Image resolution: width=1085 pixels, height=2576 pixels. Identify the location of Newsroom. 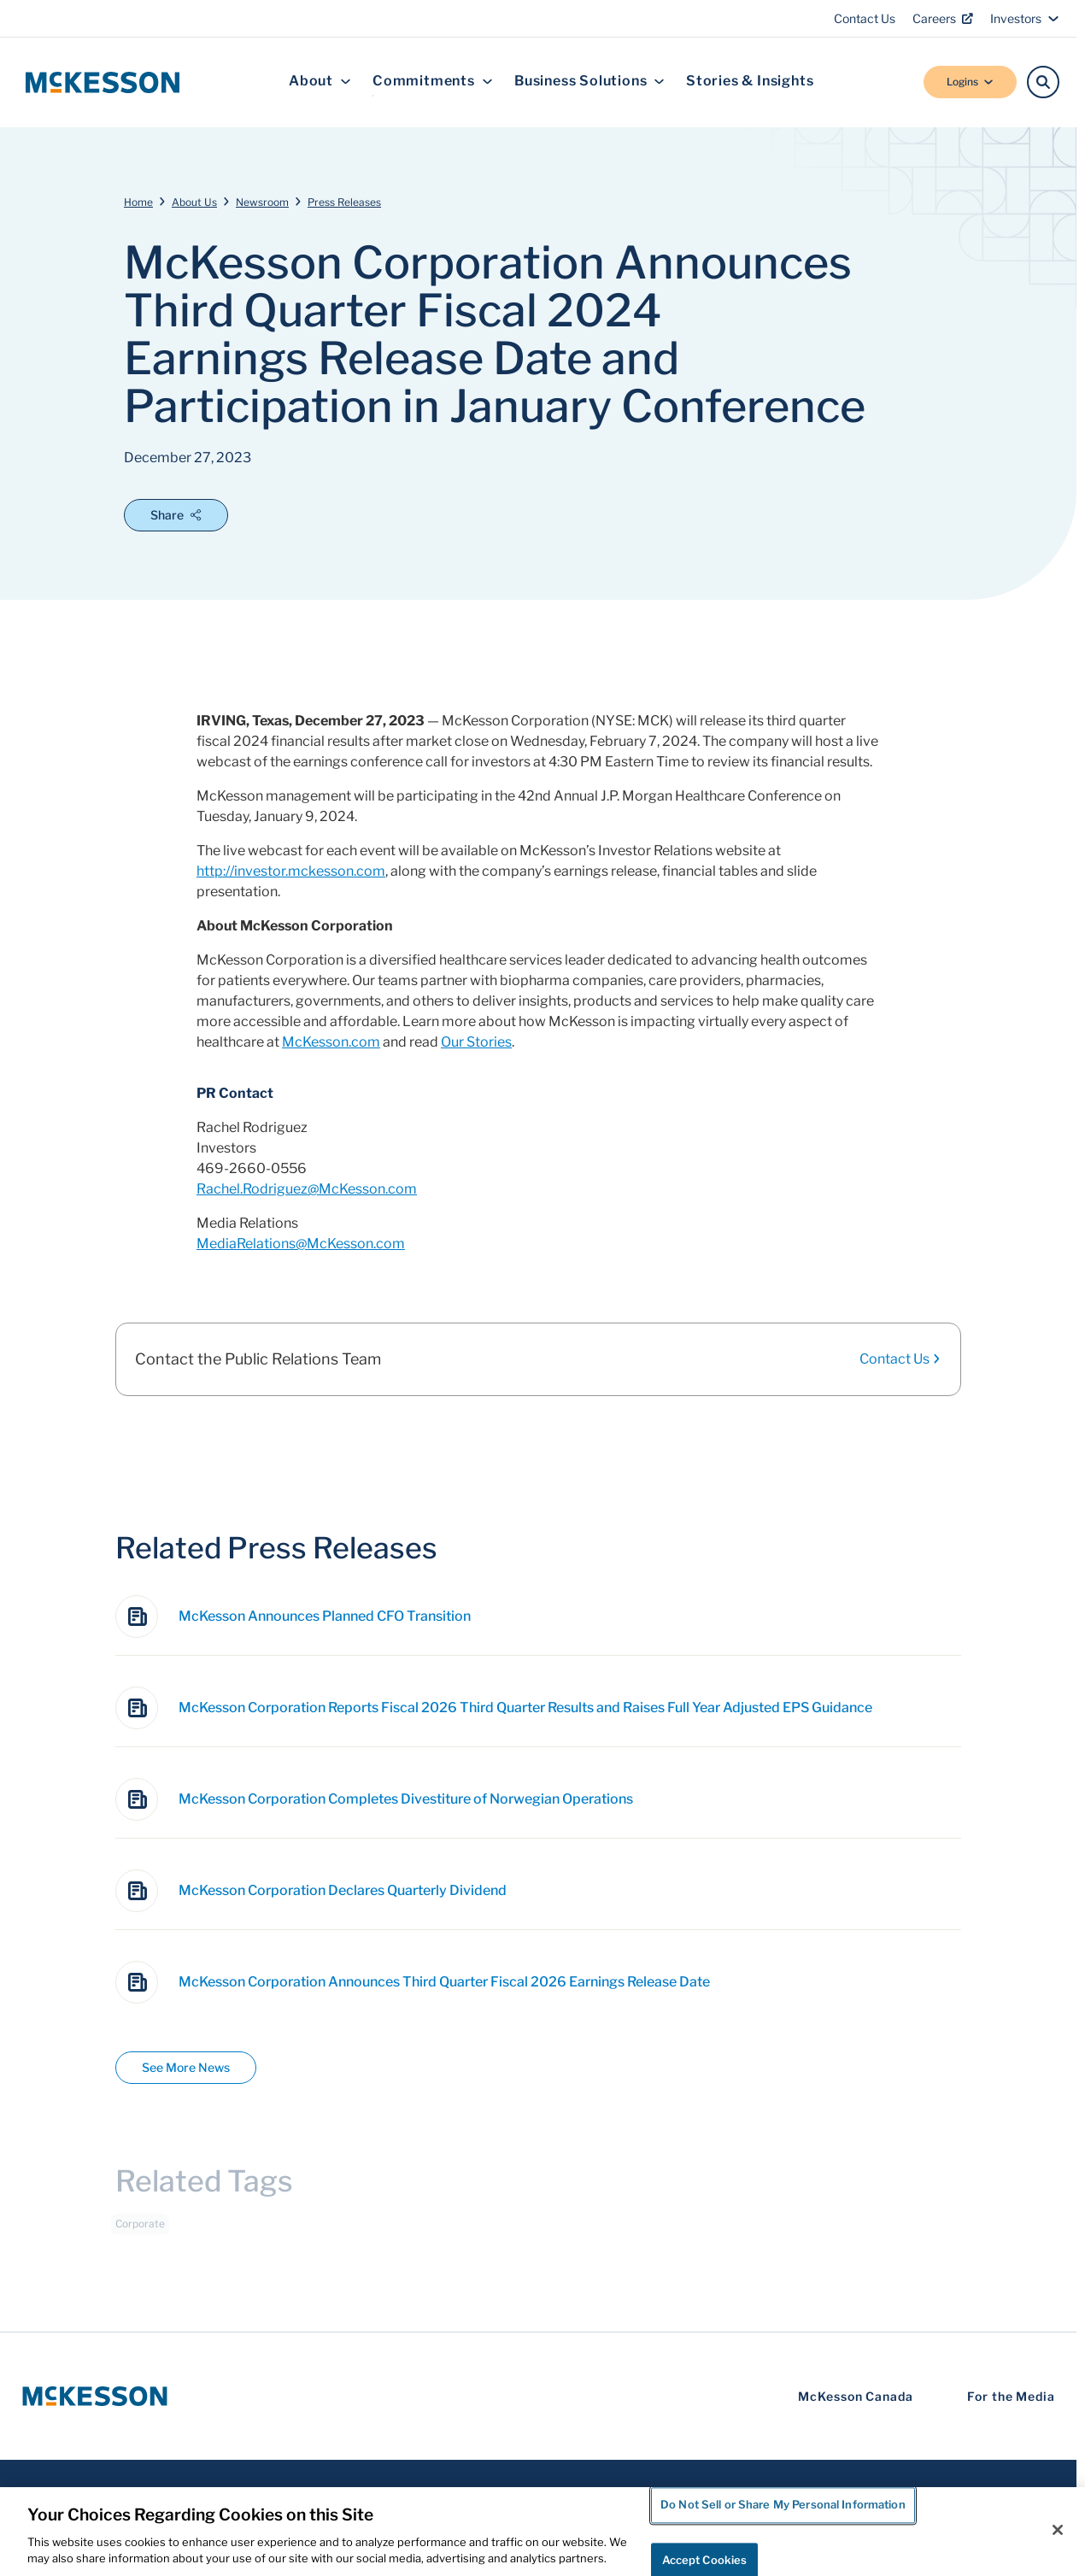
(262, 202).